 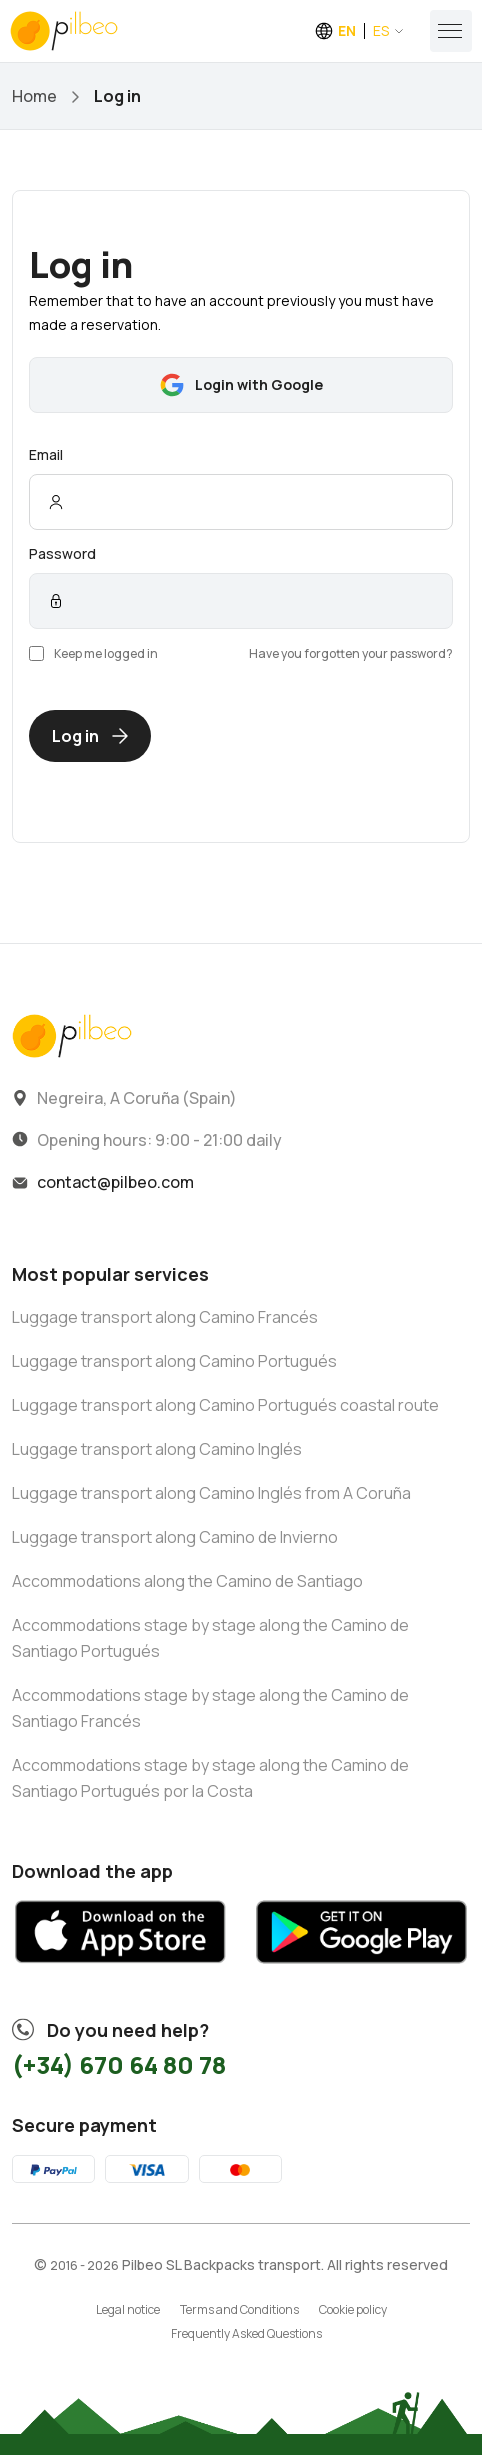 What do you see at coordinates (90, 736) in the screenshot?
I see `Log in` at bounding box center [90, 736].